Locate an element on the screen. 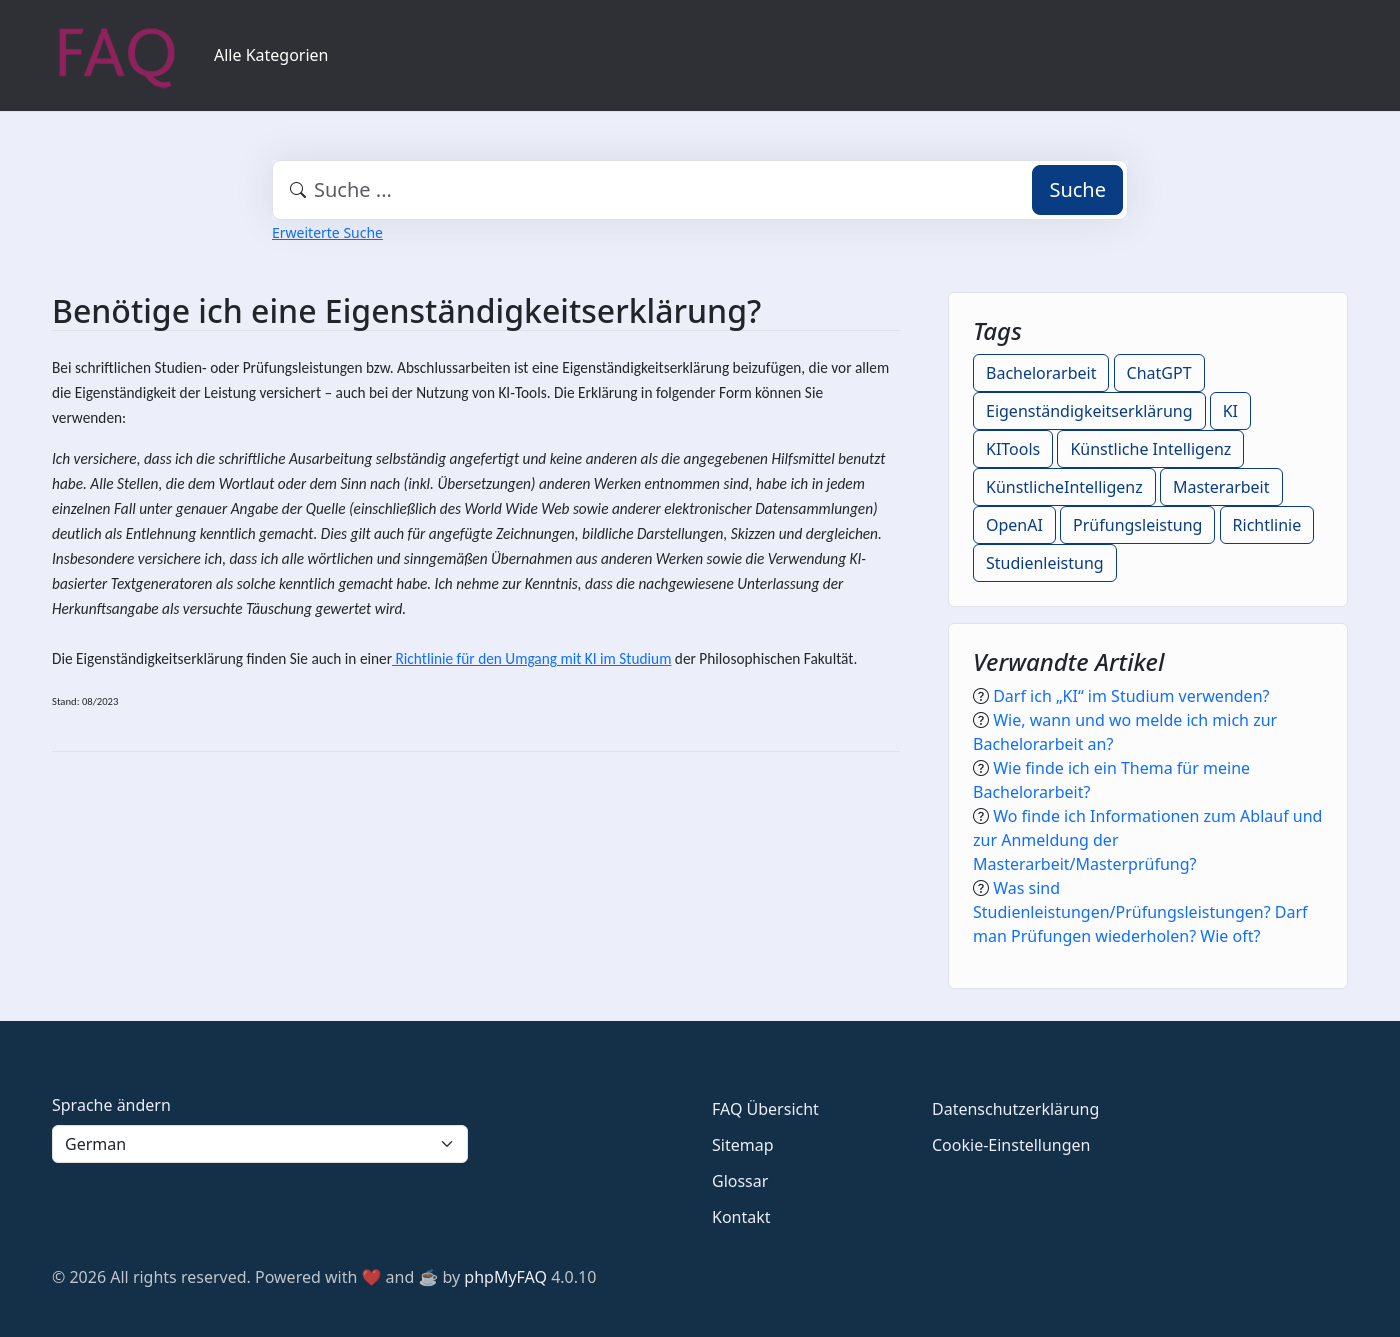 The height and width of the screenshot is (1337, 1400). Eigenständigkeitserklärung is located at coordinates (1089, 411).